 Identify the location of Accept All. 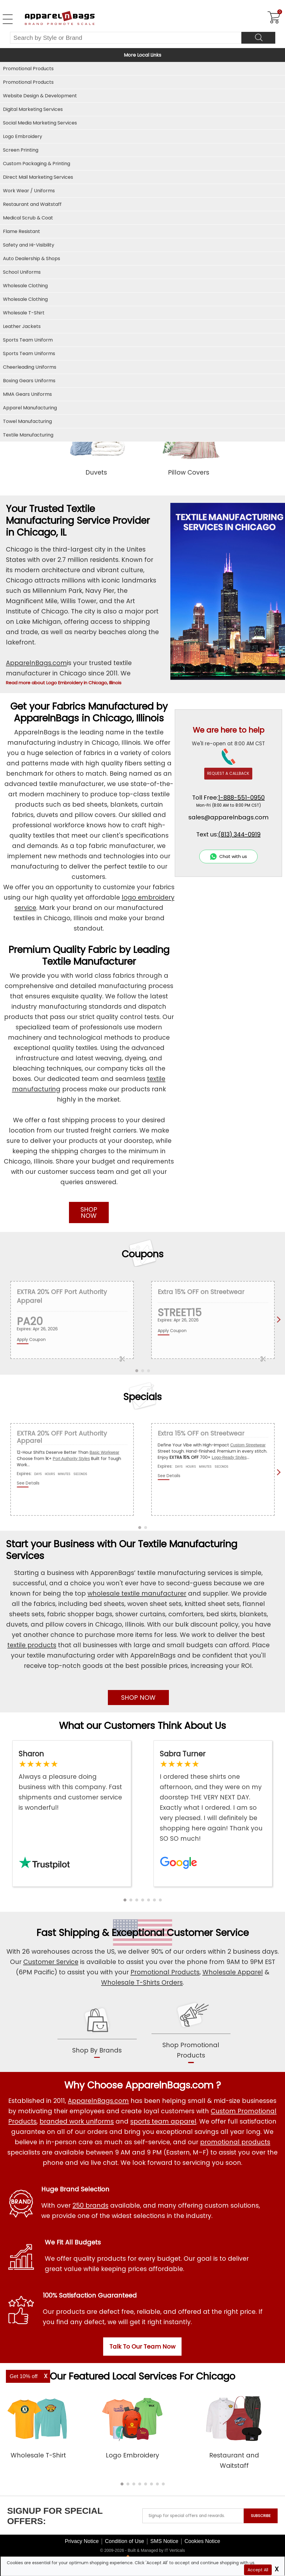
(258, 2570).